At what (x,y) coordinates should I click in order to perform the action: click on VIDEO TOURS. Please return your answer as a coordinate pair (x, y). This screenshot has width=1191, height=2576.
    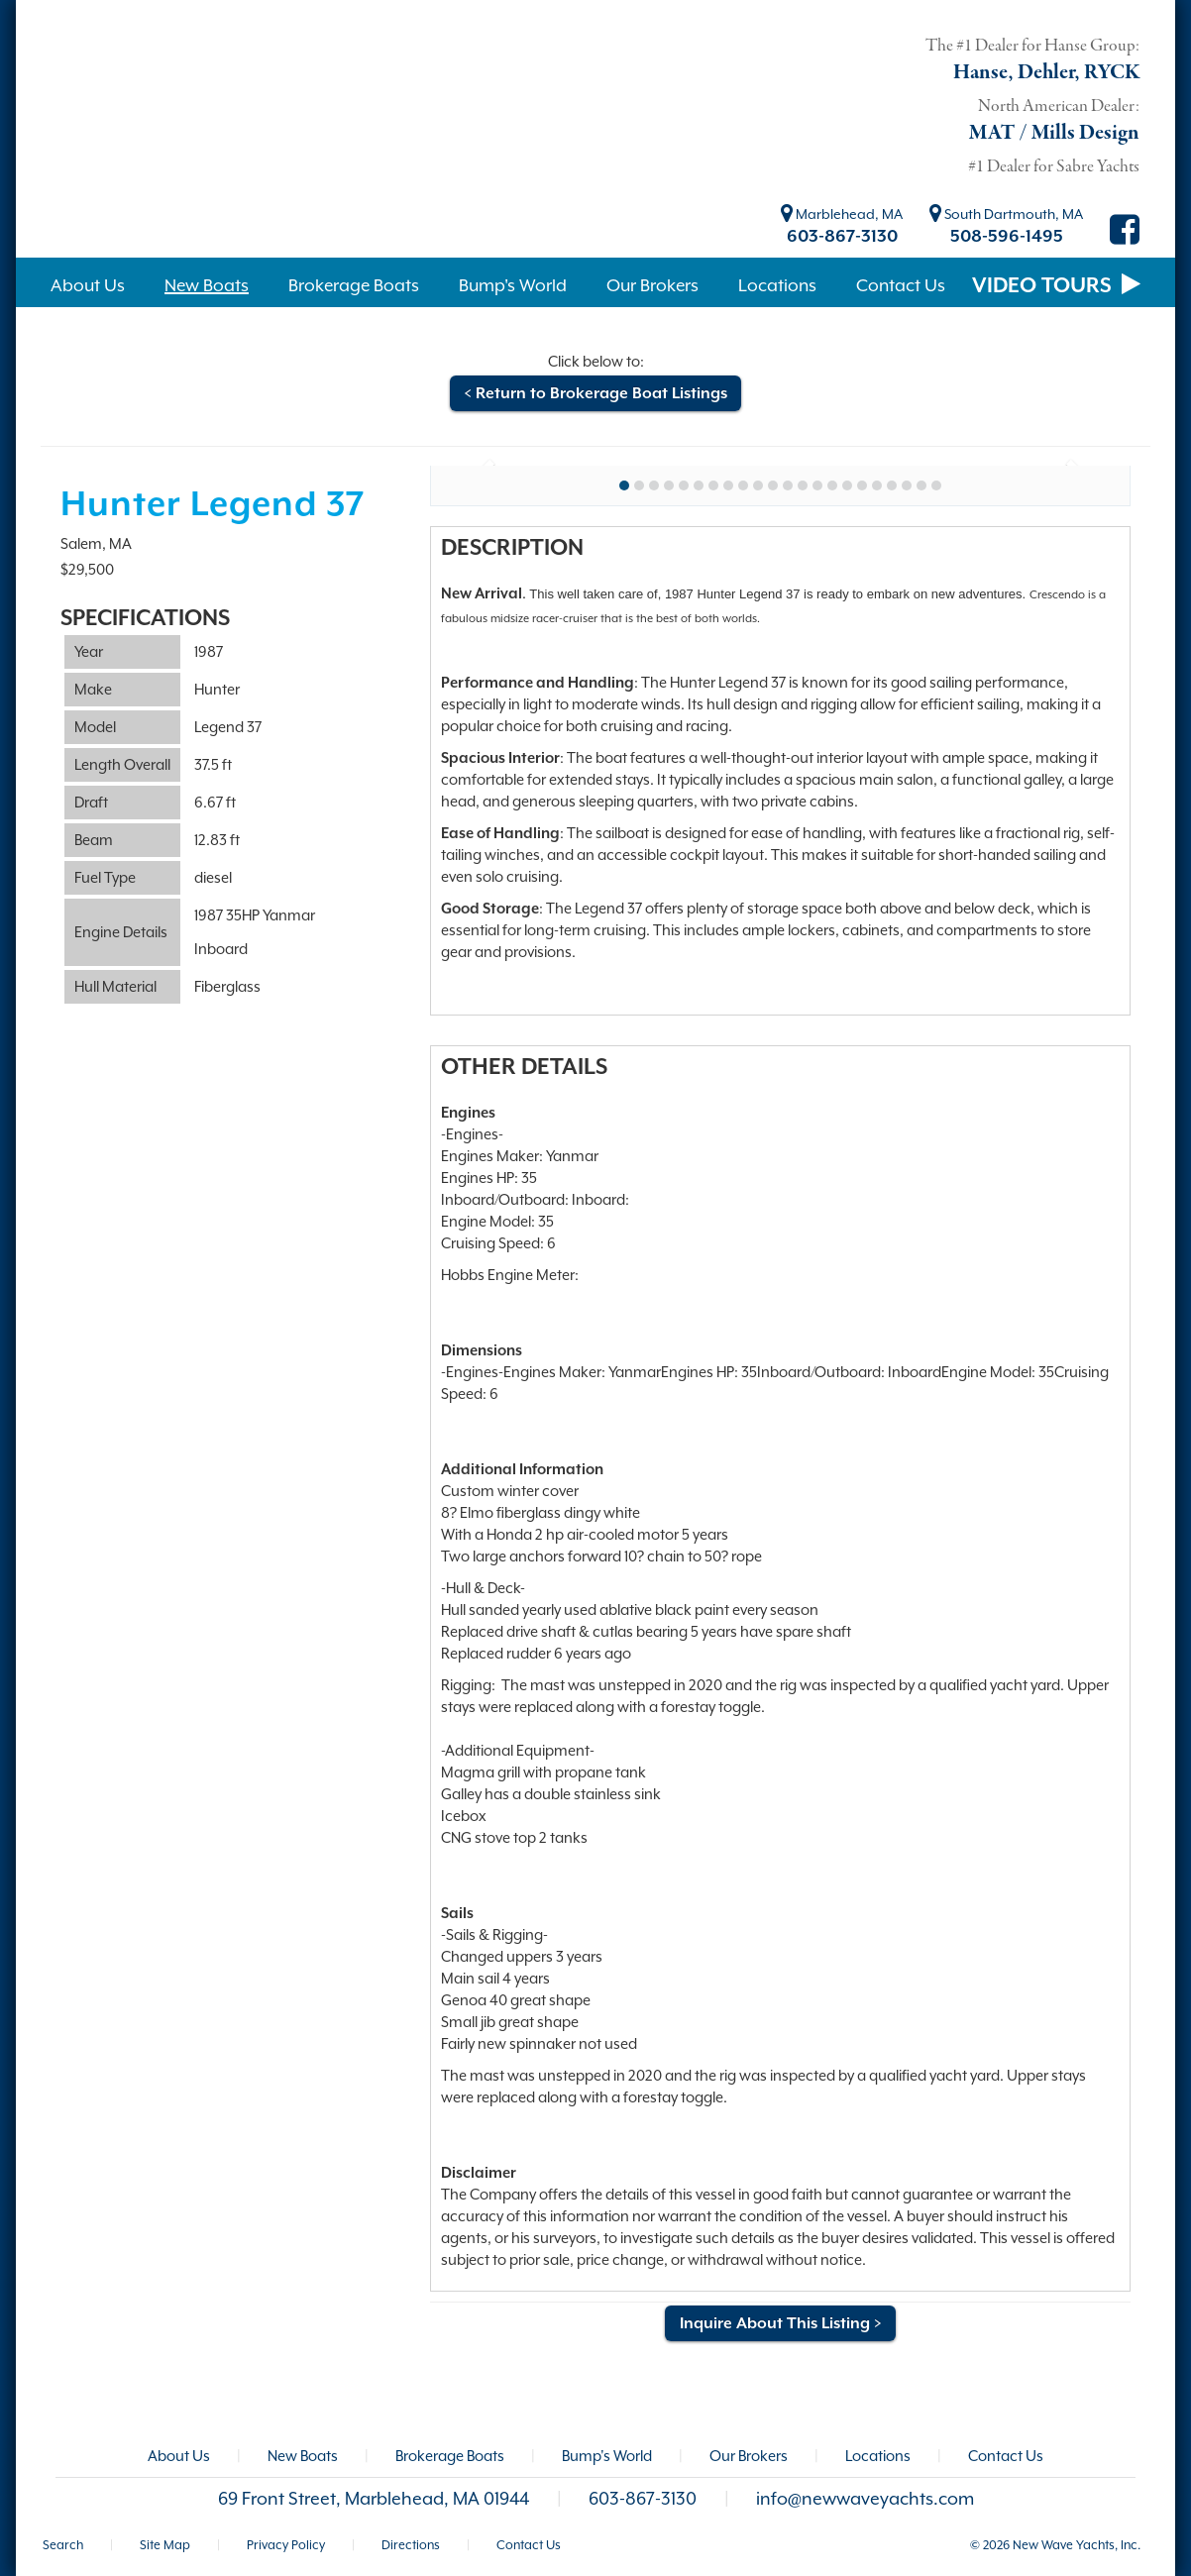
    Looking at the image, I should click on (1056, 285).